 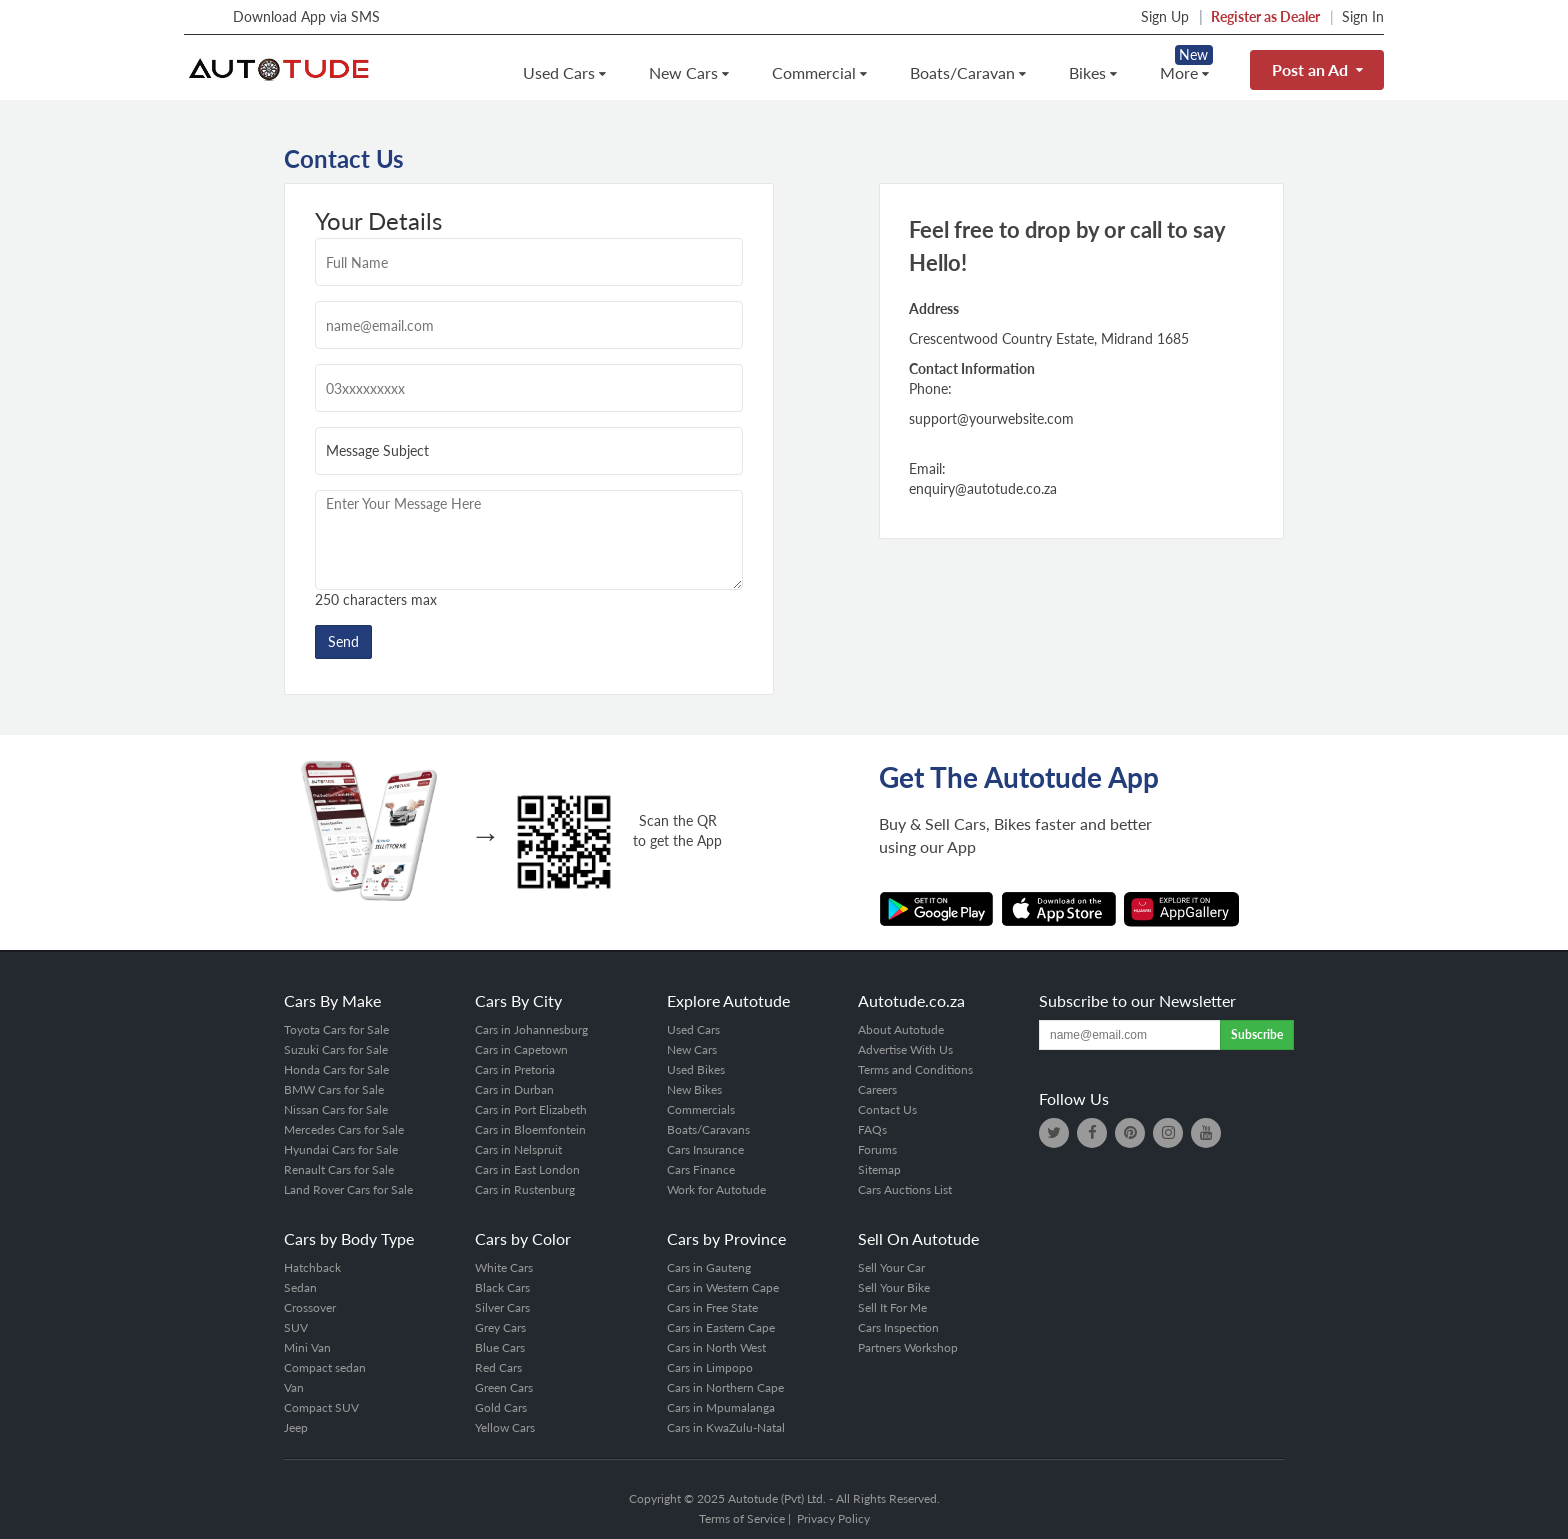 I want to click on Honda Cars for Sale, so click(x=336, y=1069).